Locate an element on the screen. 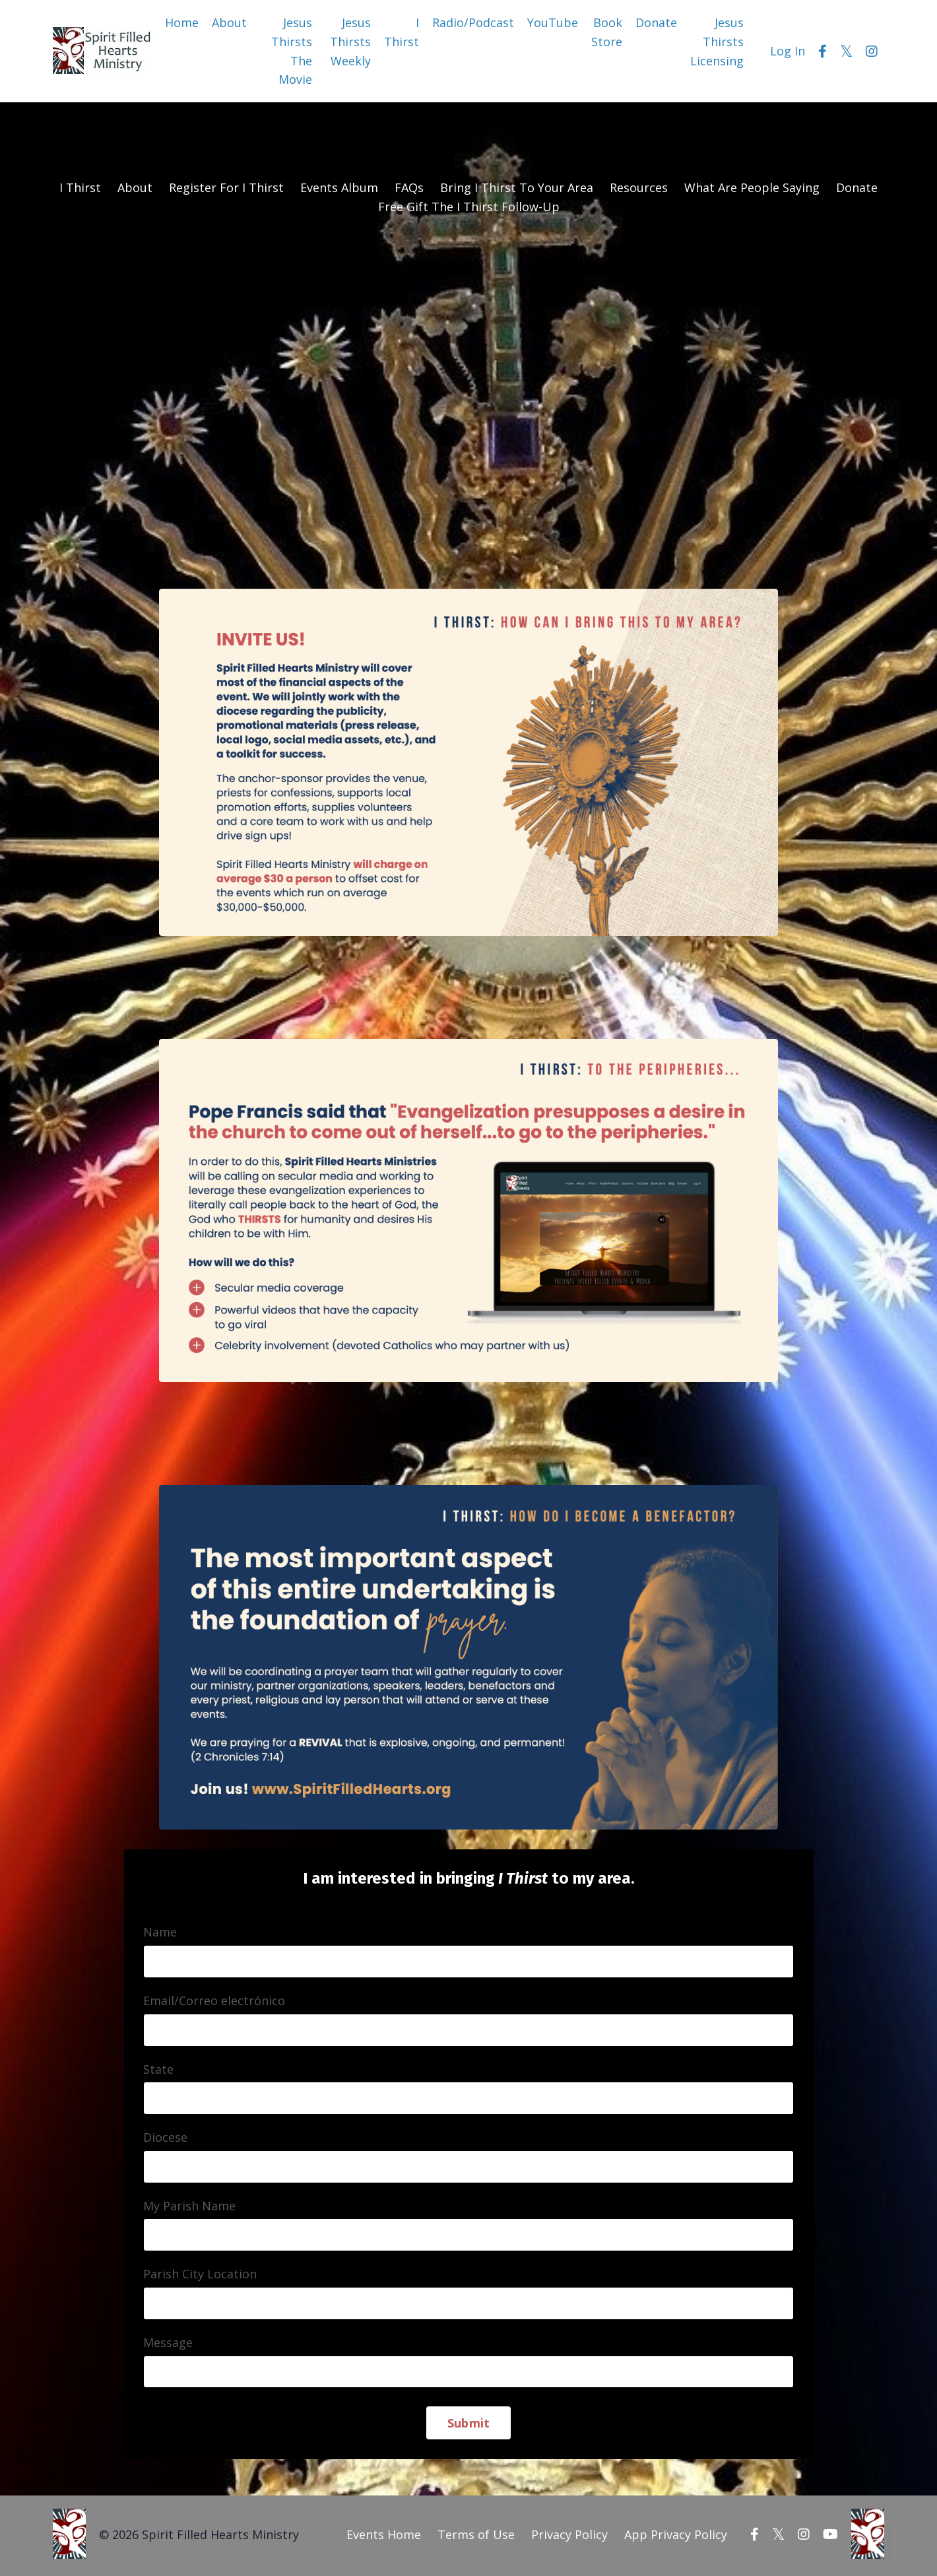  Log In is located at coordinates (787, 51).